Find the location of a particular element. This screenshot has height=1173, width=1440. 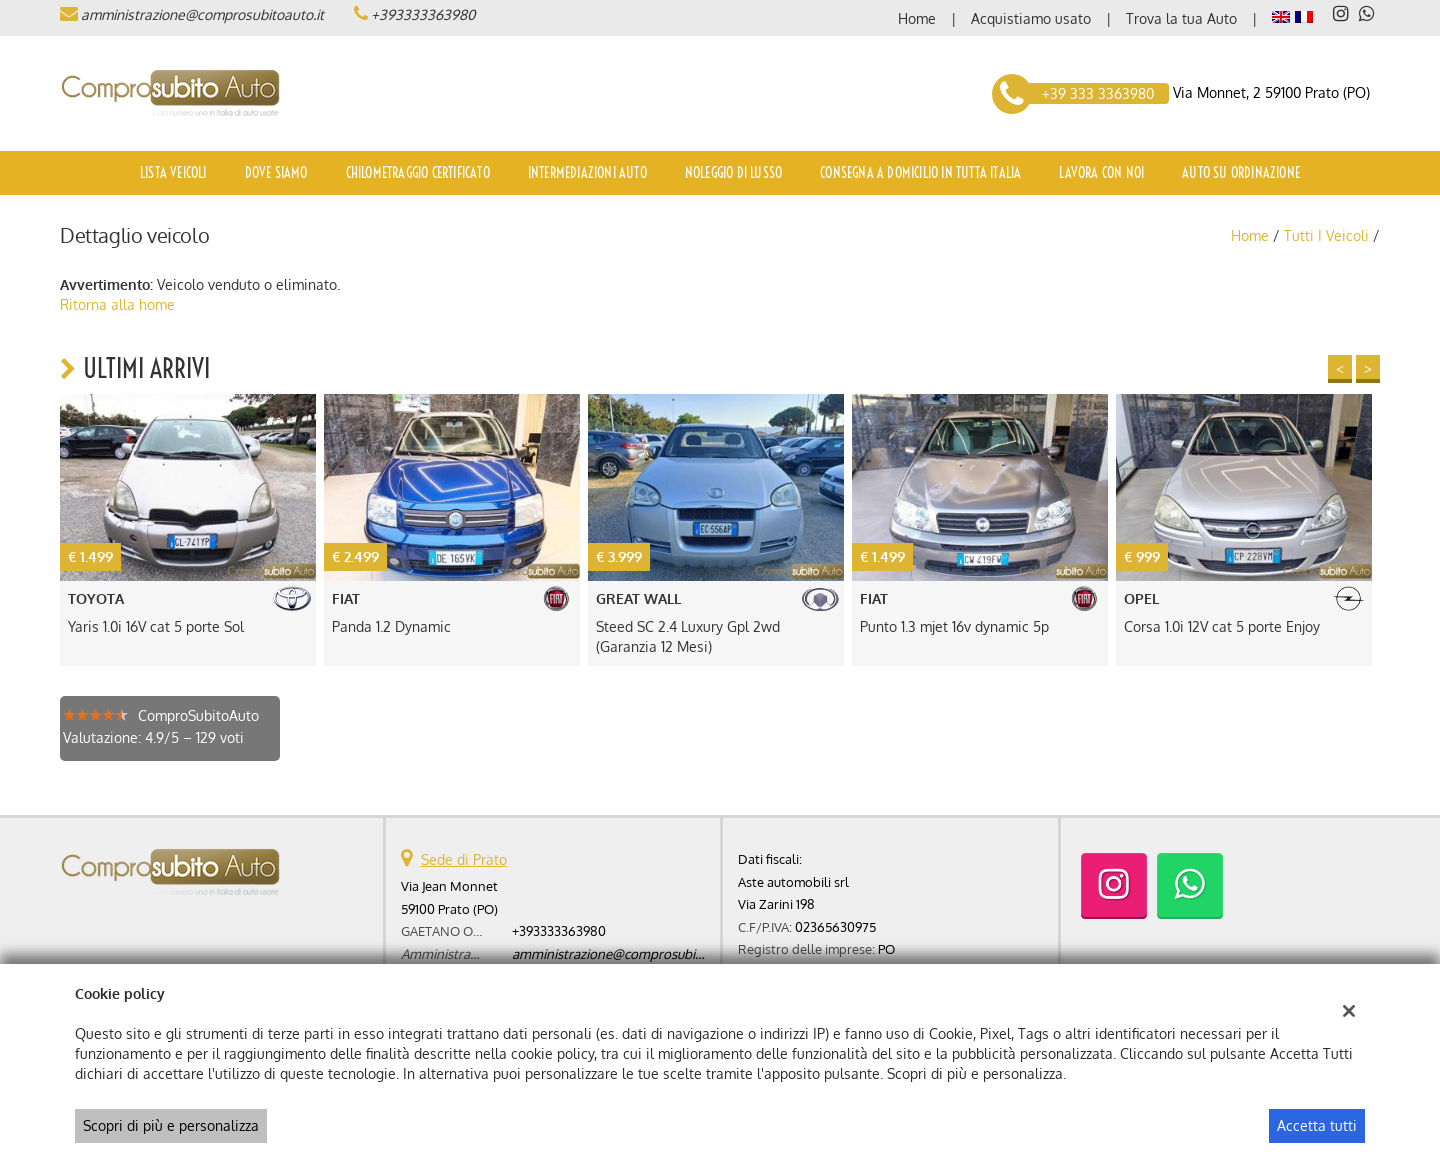

amministrazione@comprosubitoauto.it is located at coordinates (202, 14).